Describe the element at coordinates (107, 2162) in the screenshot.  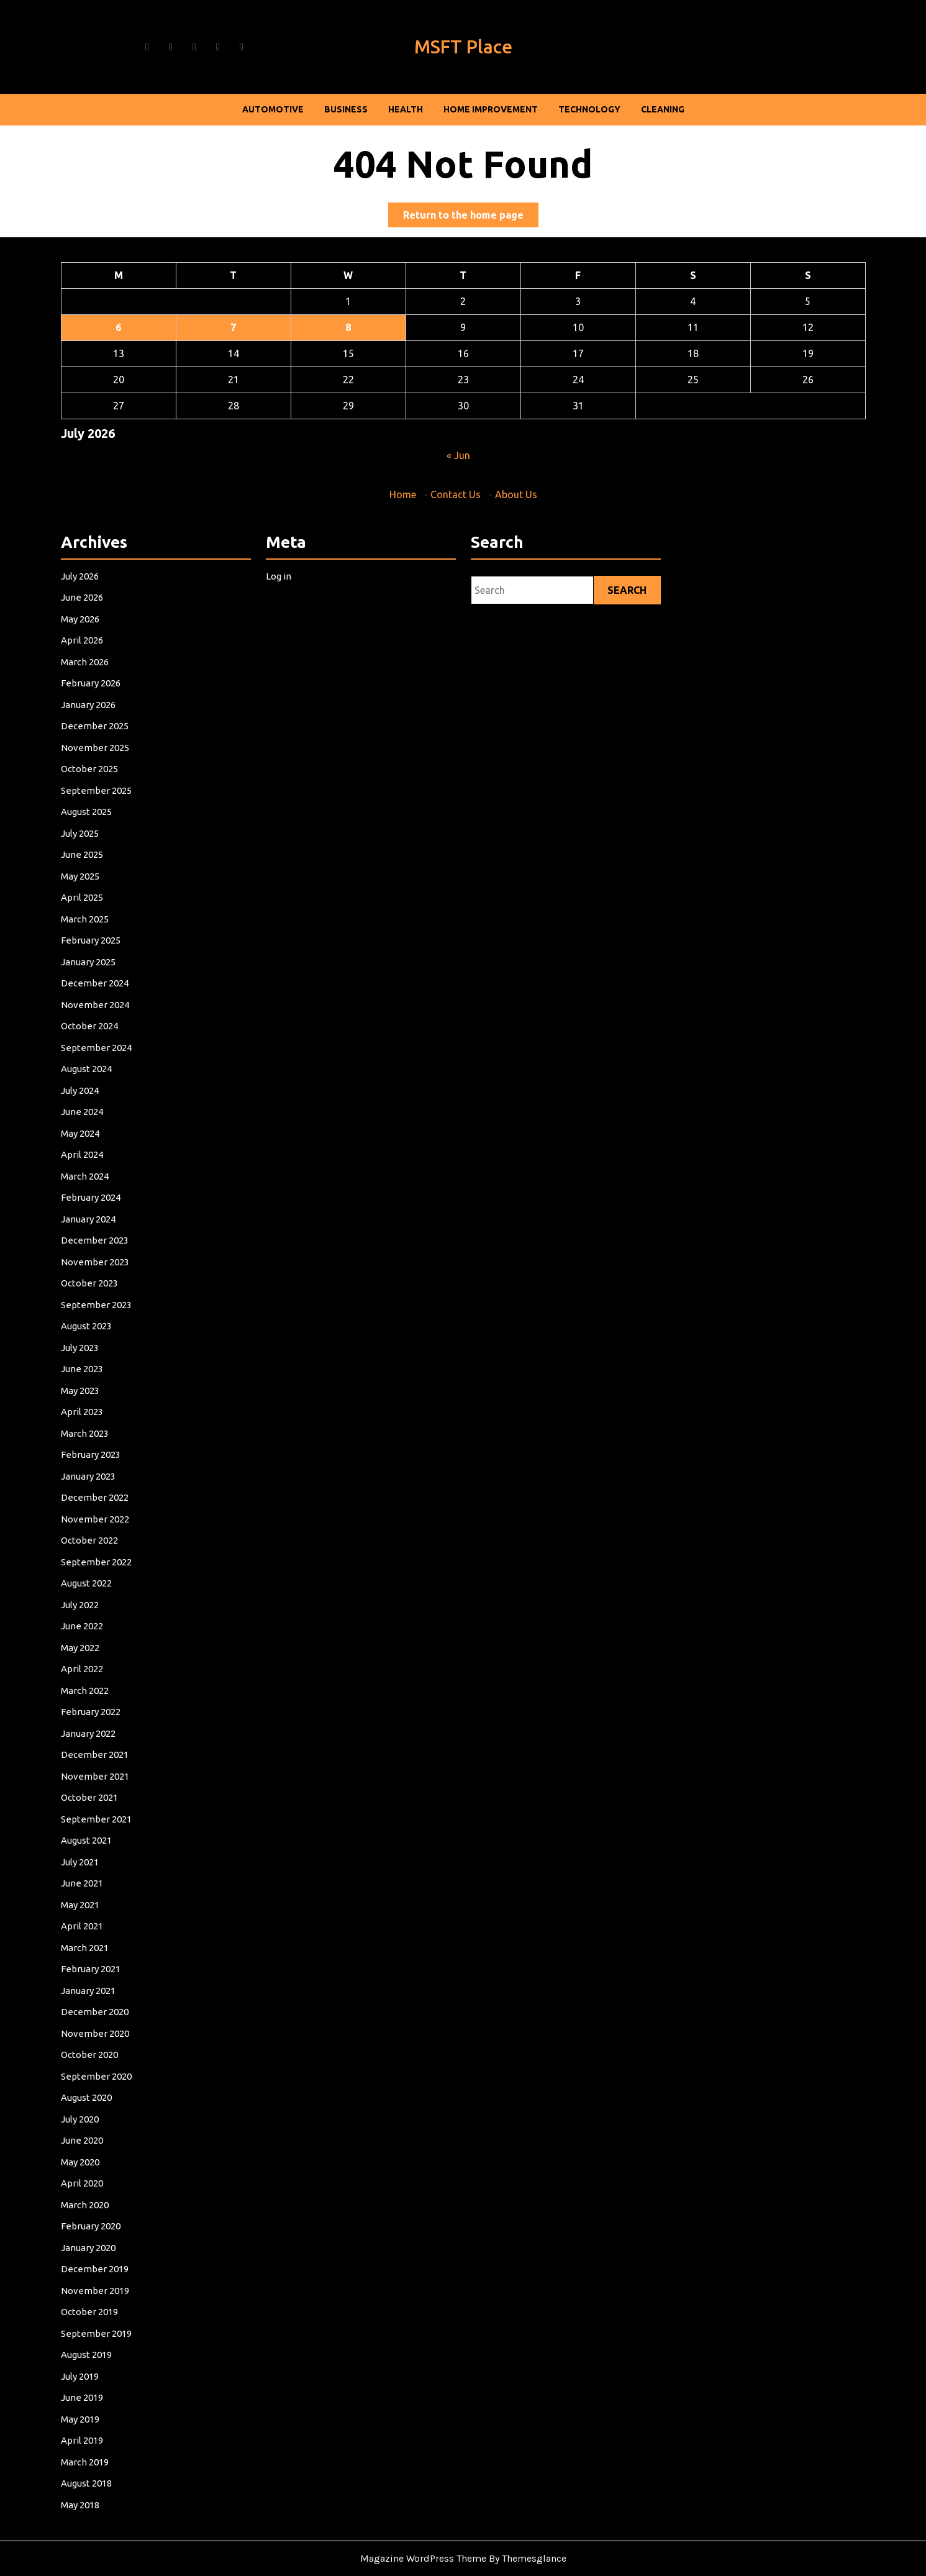
I see `March 2019` at that location.